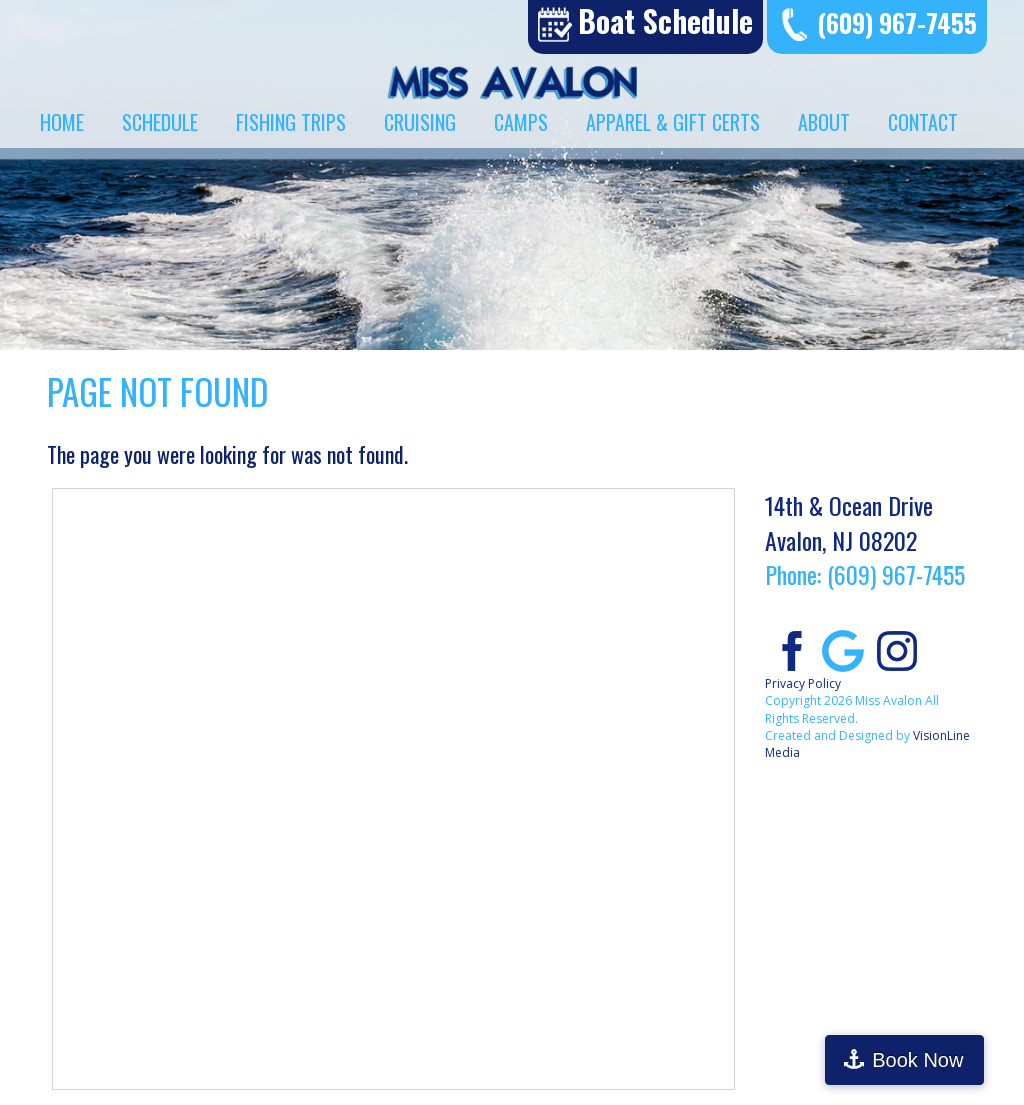 The image size is (1024, 1105). Describe the element at coordinates (923, 122) in the screenshot. I see `Contact` at that location.